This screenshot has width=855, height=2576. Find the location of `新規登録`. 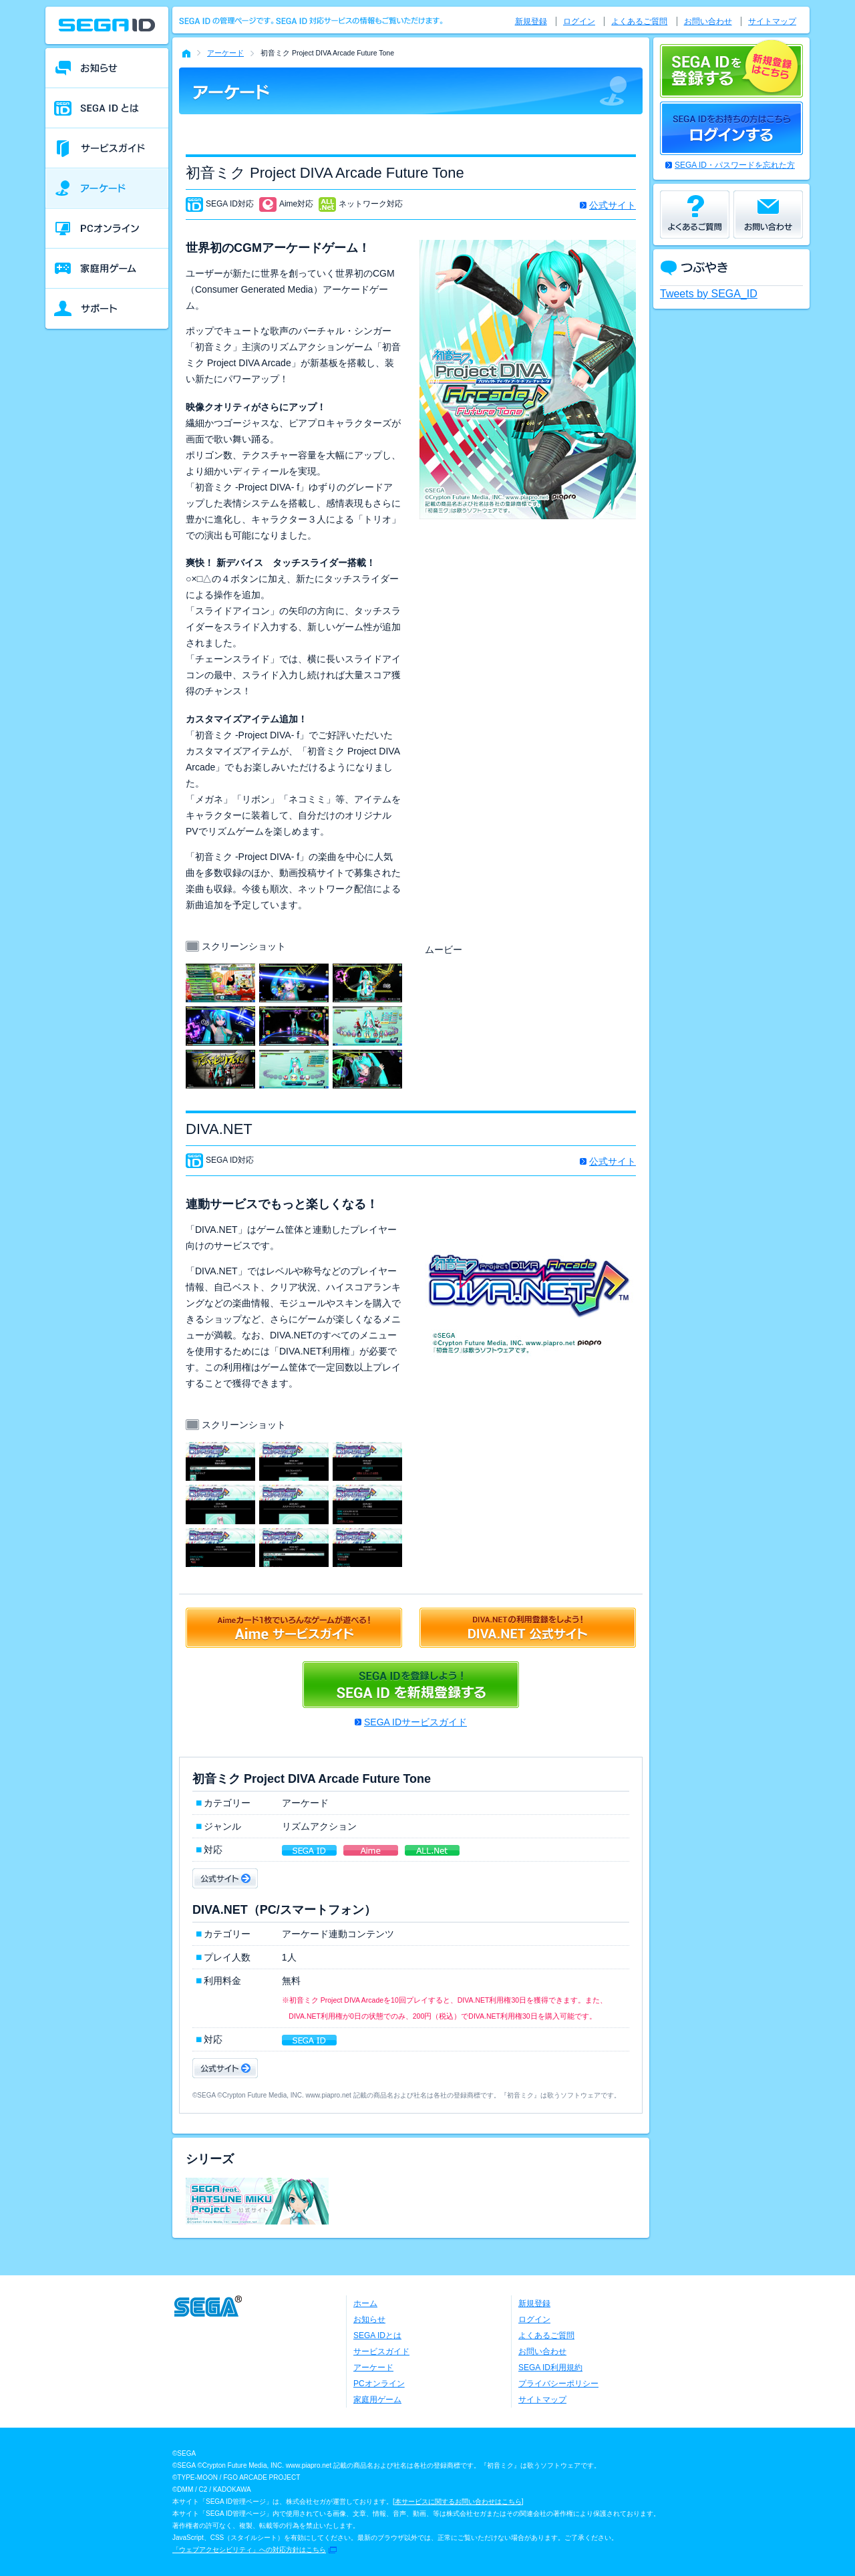

新規登録 is located at coordinates (531, 21).